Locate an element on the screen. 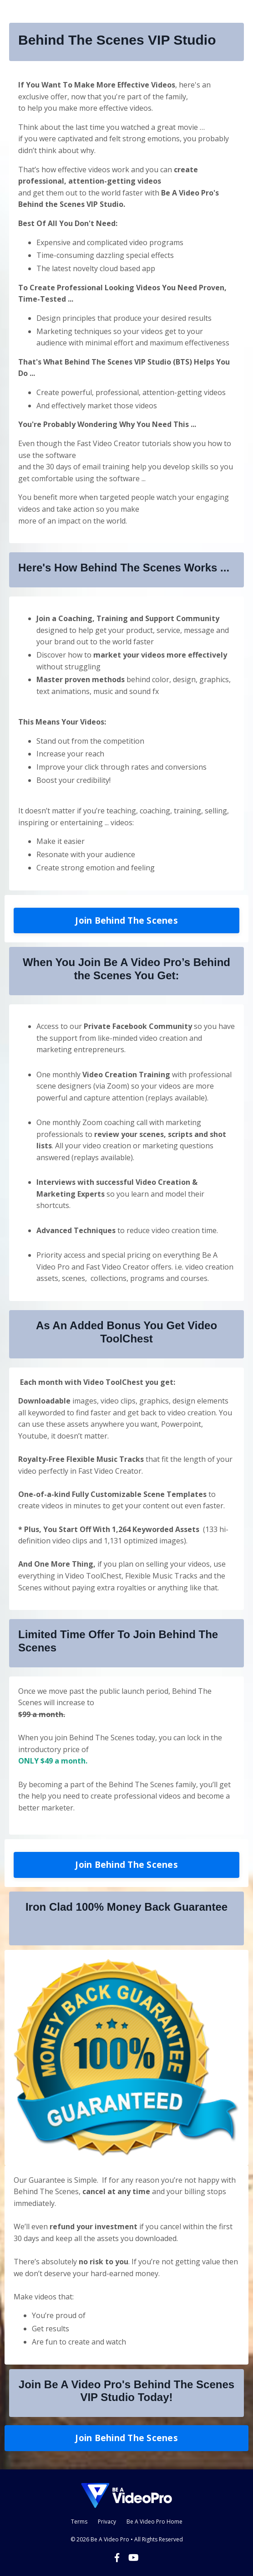  Be A Video Pro Home is located at coordinates (154, 2521).